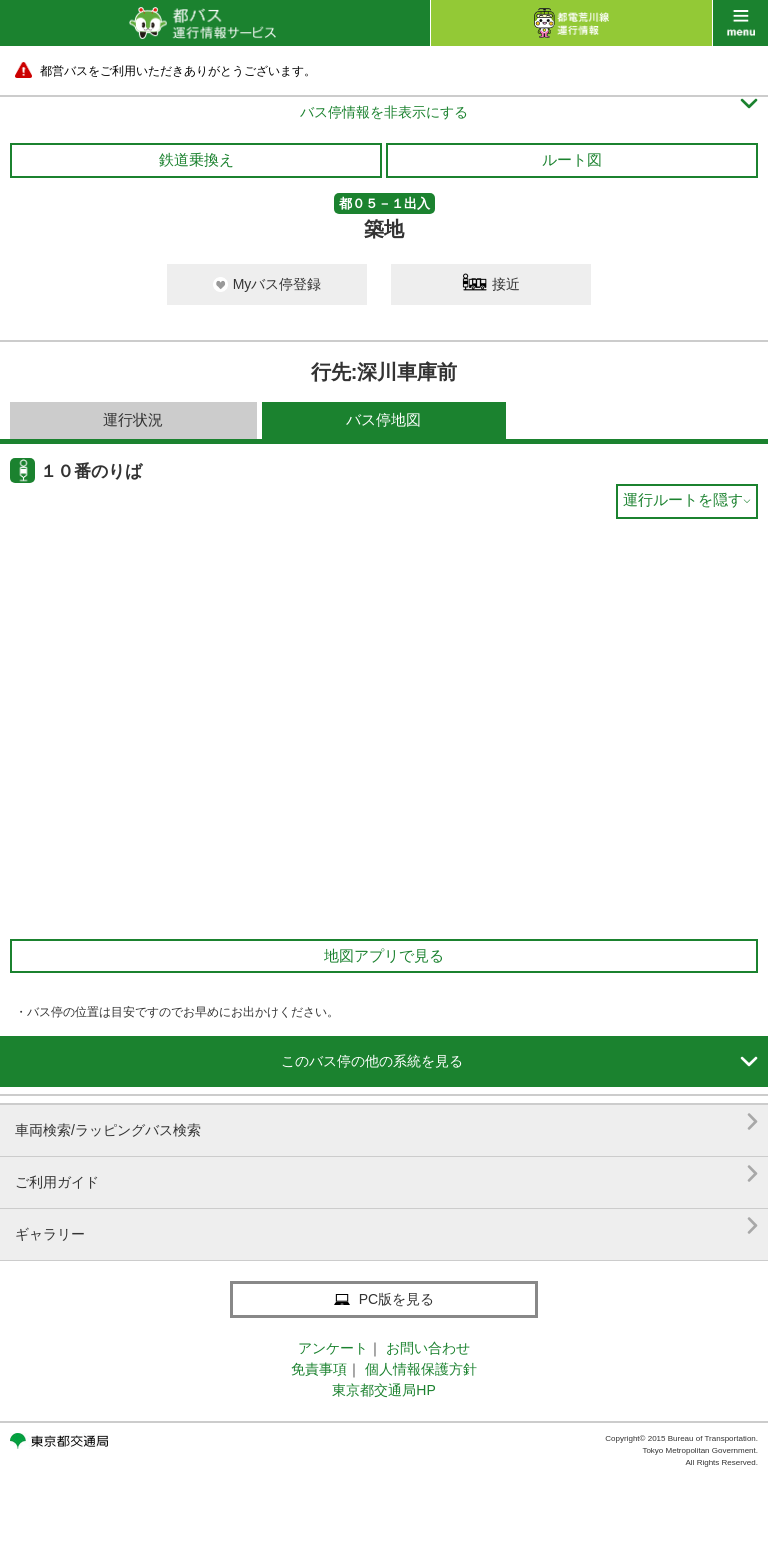 The width and height of the screenshot is (768, 1559). What do you see at coordinates (386, 1122) in the screenshot?
I see `車両検索/ラッピングバス検索` at bounding box center [386, 1122].